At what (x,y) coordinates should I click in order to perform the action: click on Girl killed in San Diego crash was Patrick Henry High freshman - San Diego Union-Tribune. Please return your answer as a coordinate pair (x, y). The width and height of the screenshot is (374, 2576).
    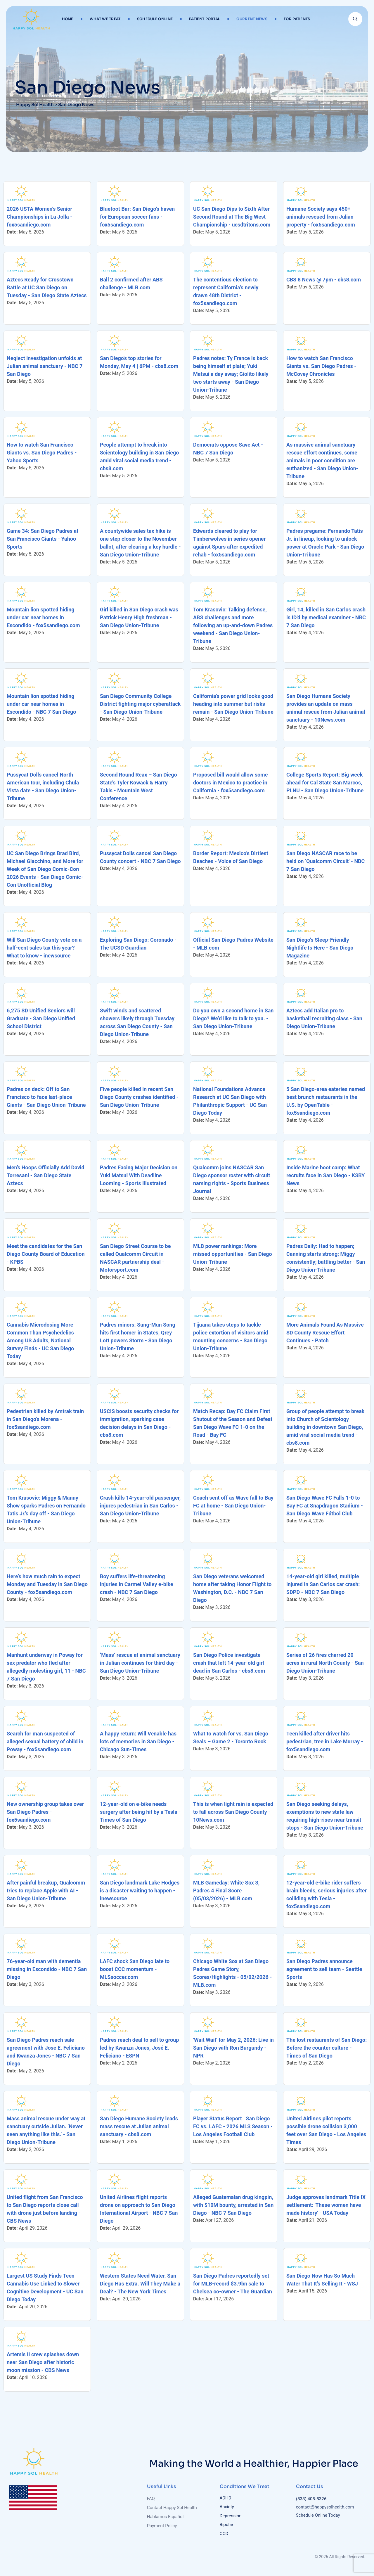
    Looking at the image, I should click on (139, 617).